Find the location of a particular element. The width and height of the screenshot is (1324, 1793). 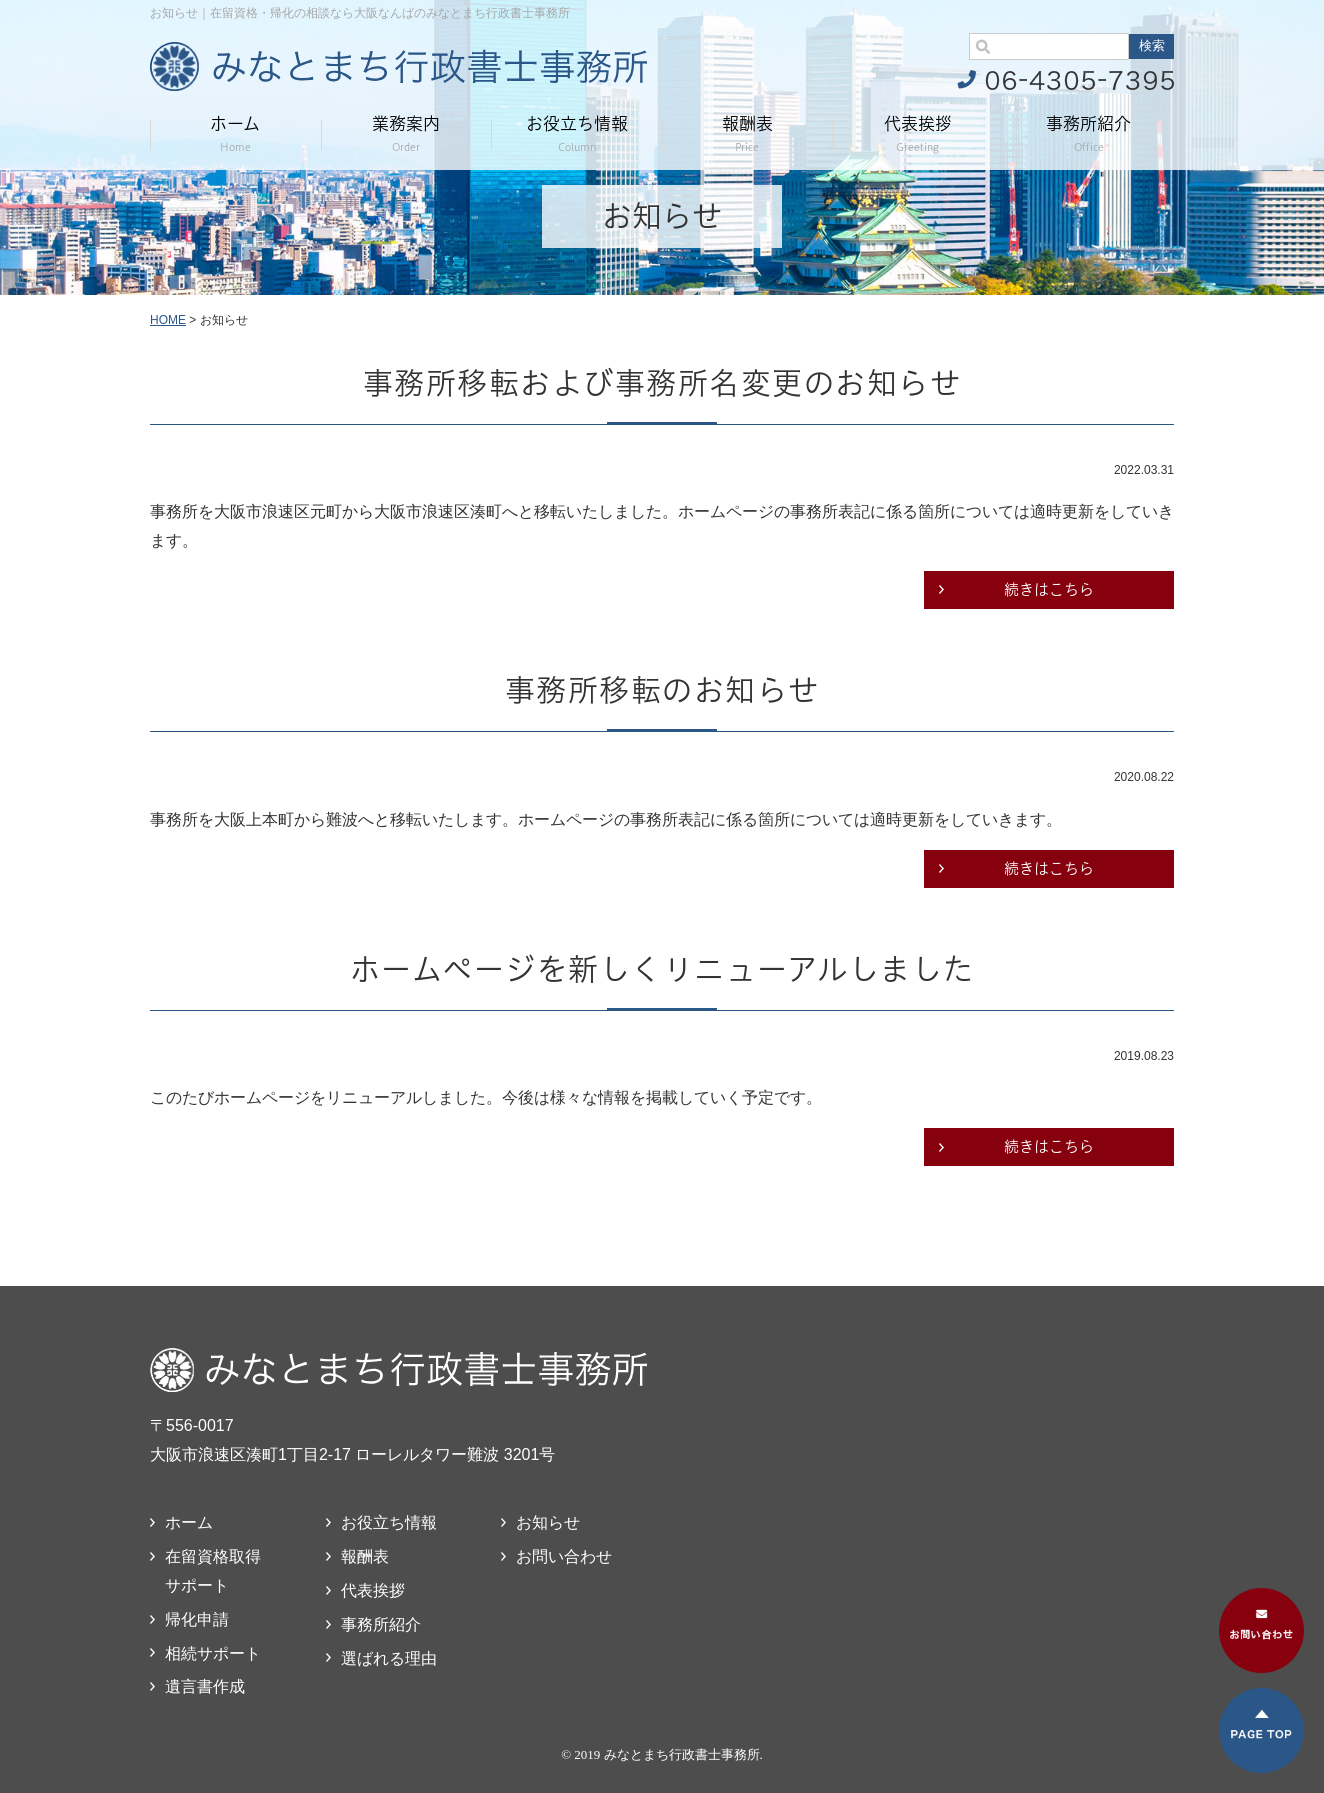

報酬表 is located at coordinates (747, 133).